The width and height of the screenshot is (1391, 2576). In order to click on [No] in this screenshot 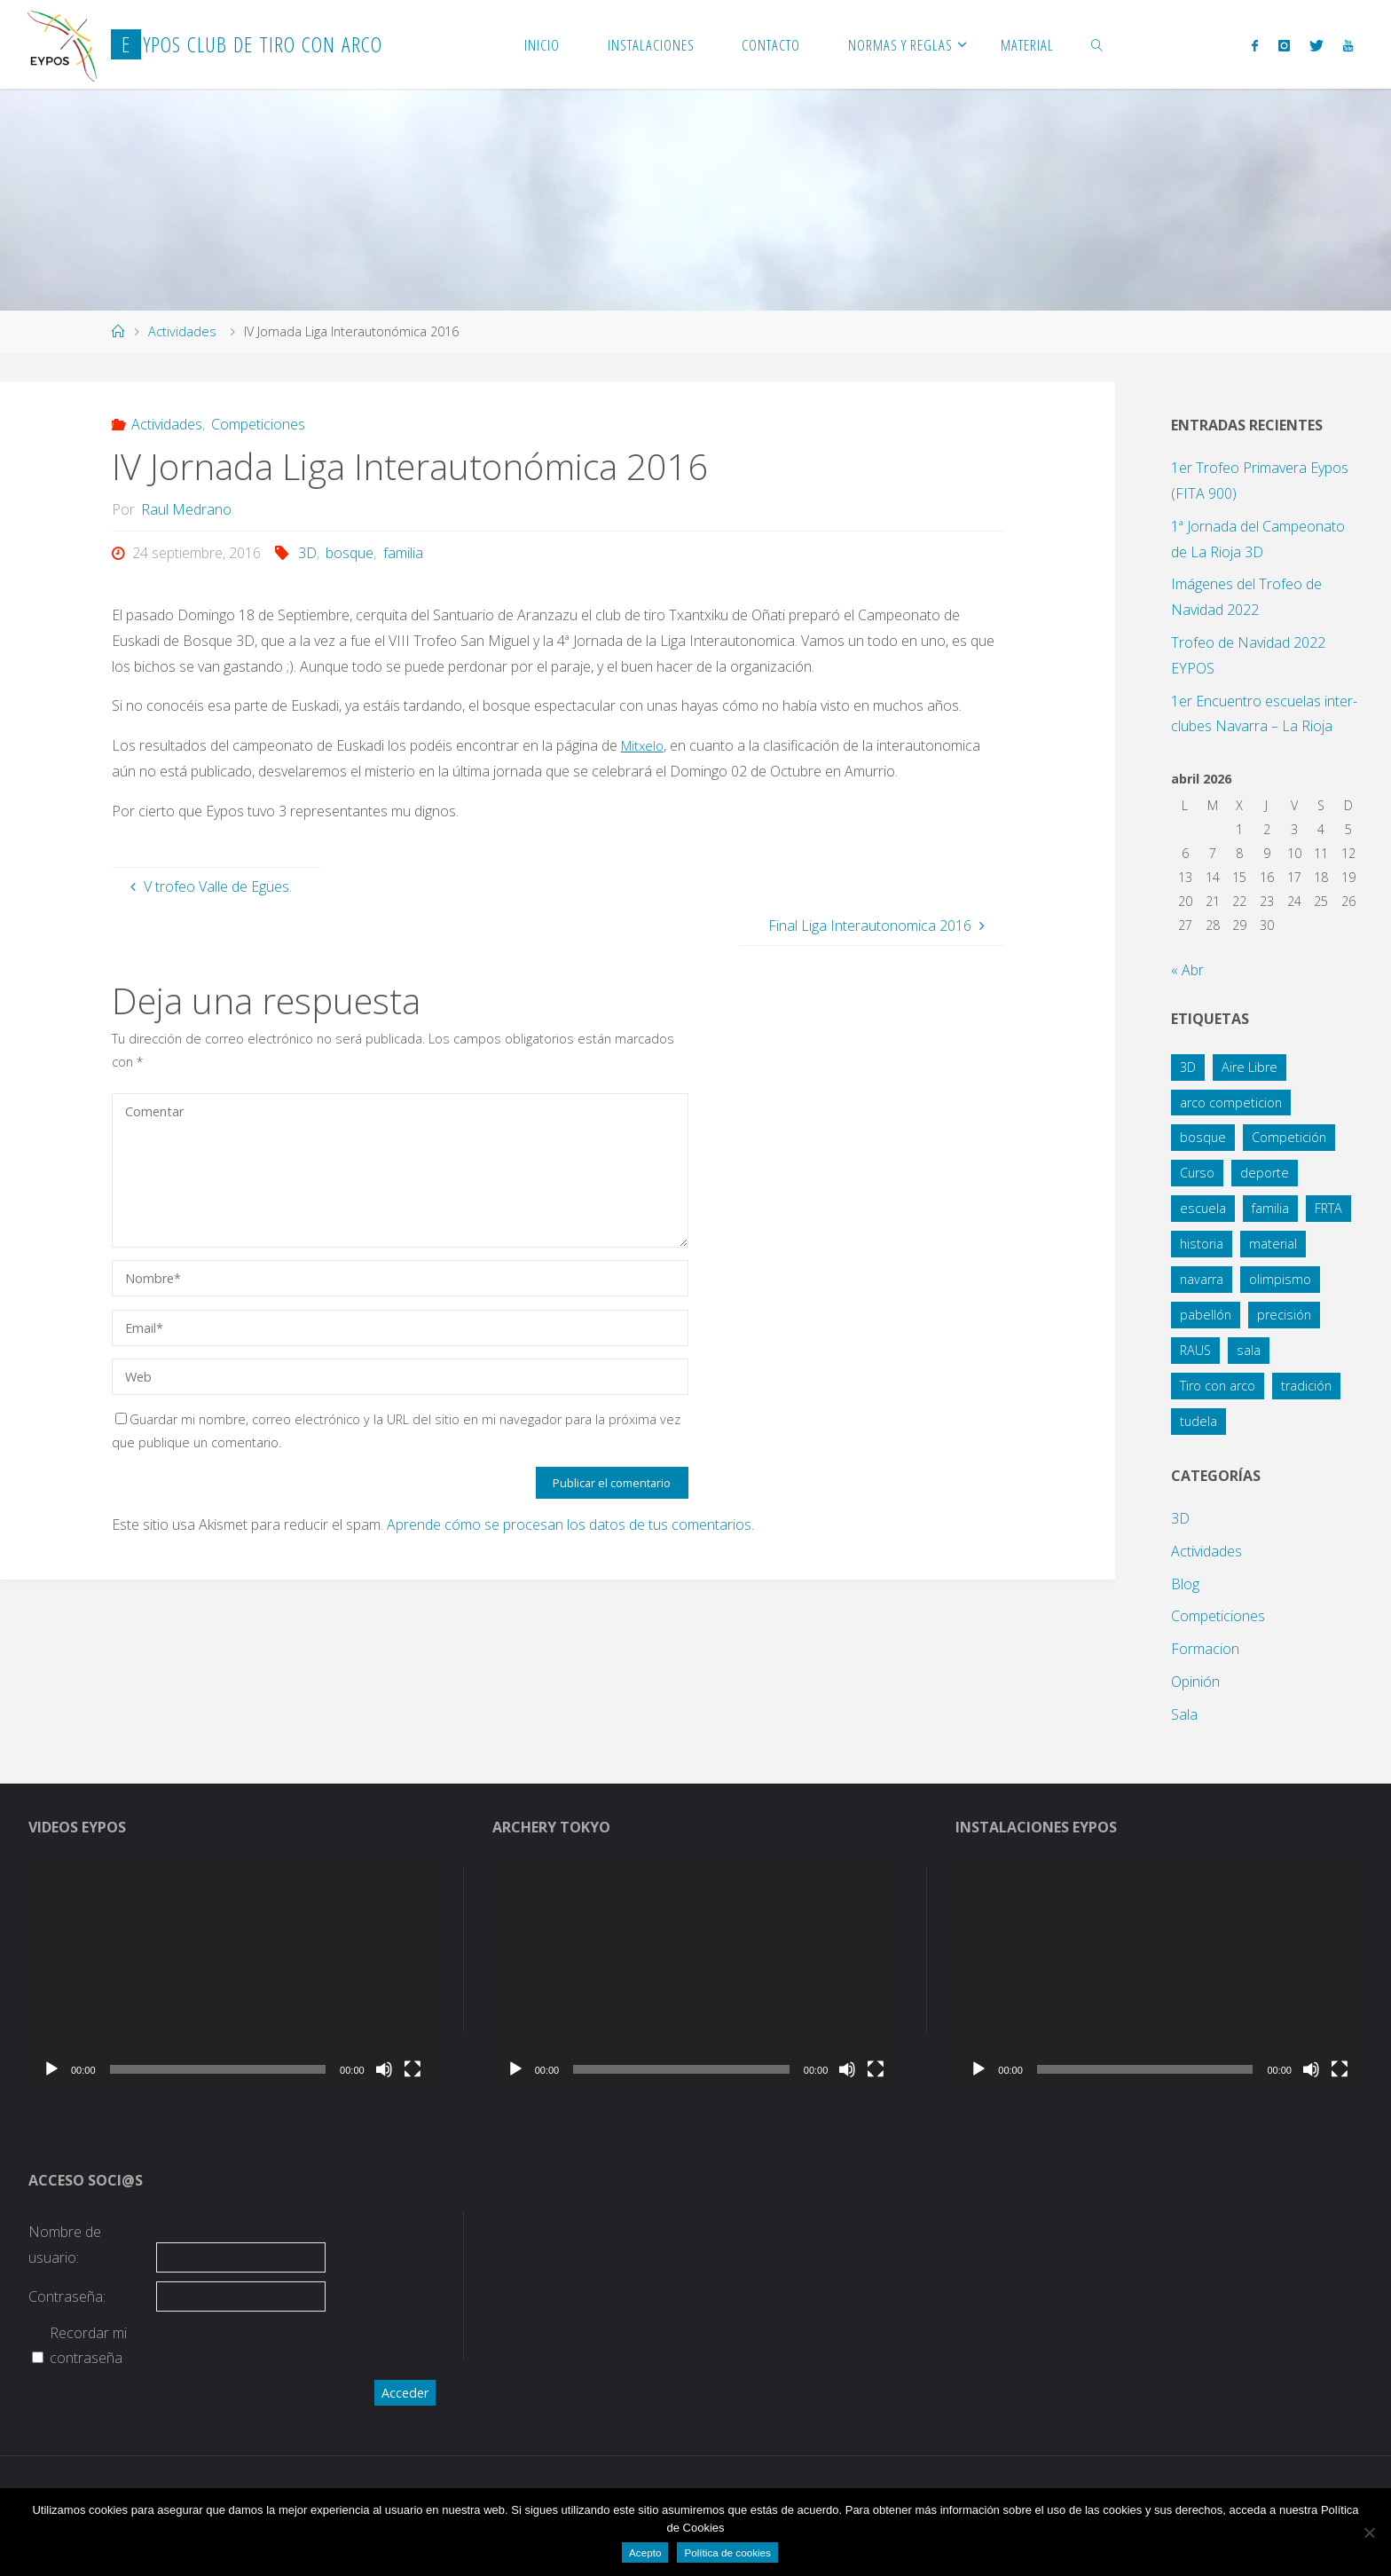, I will do `click(1369, 2532)`.